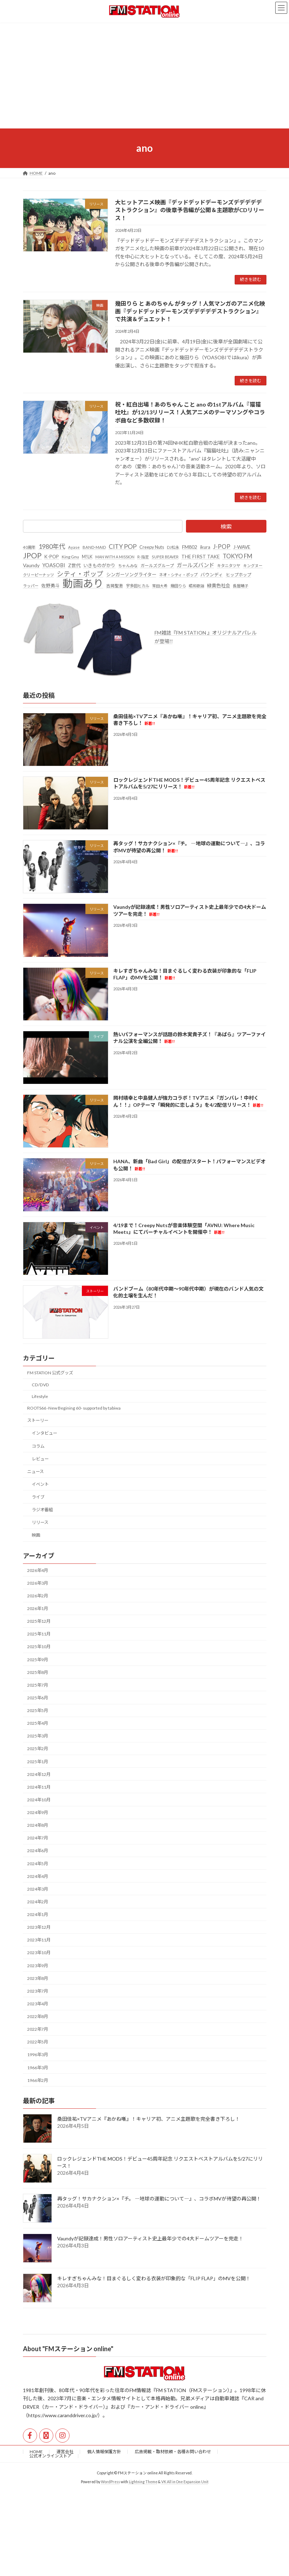  What do you see at coordinates (37, 2055) in the screenshot?
I see `1996年3月` at bounding box center [37, 2055].